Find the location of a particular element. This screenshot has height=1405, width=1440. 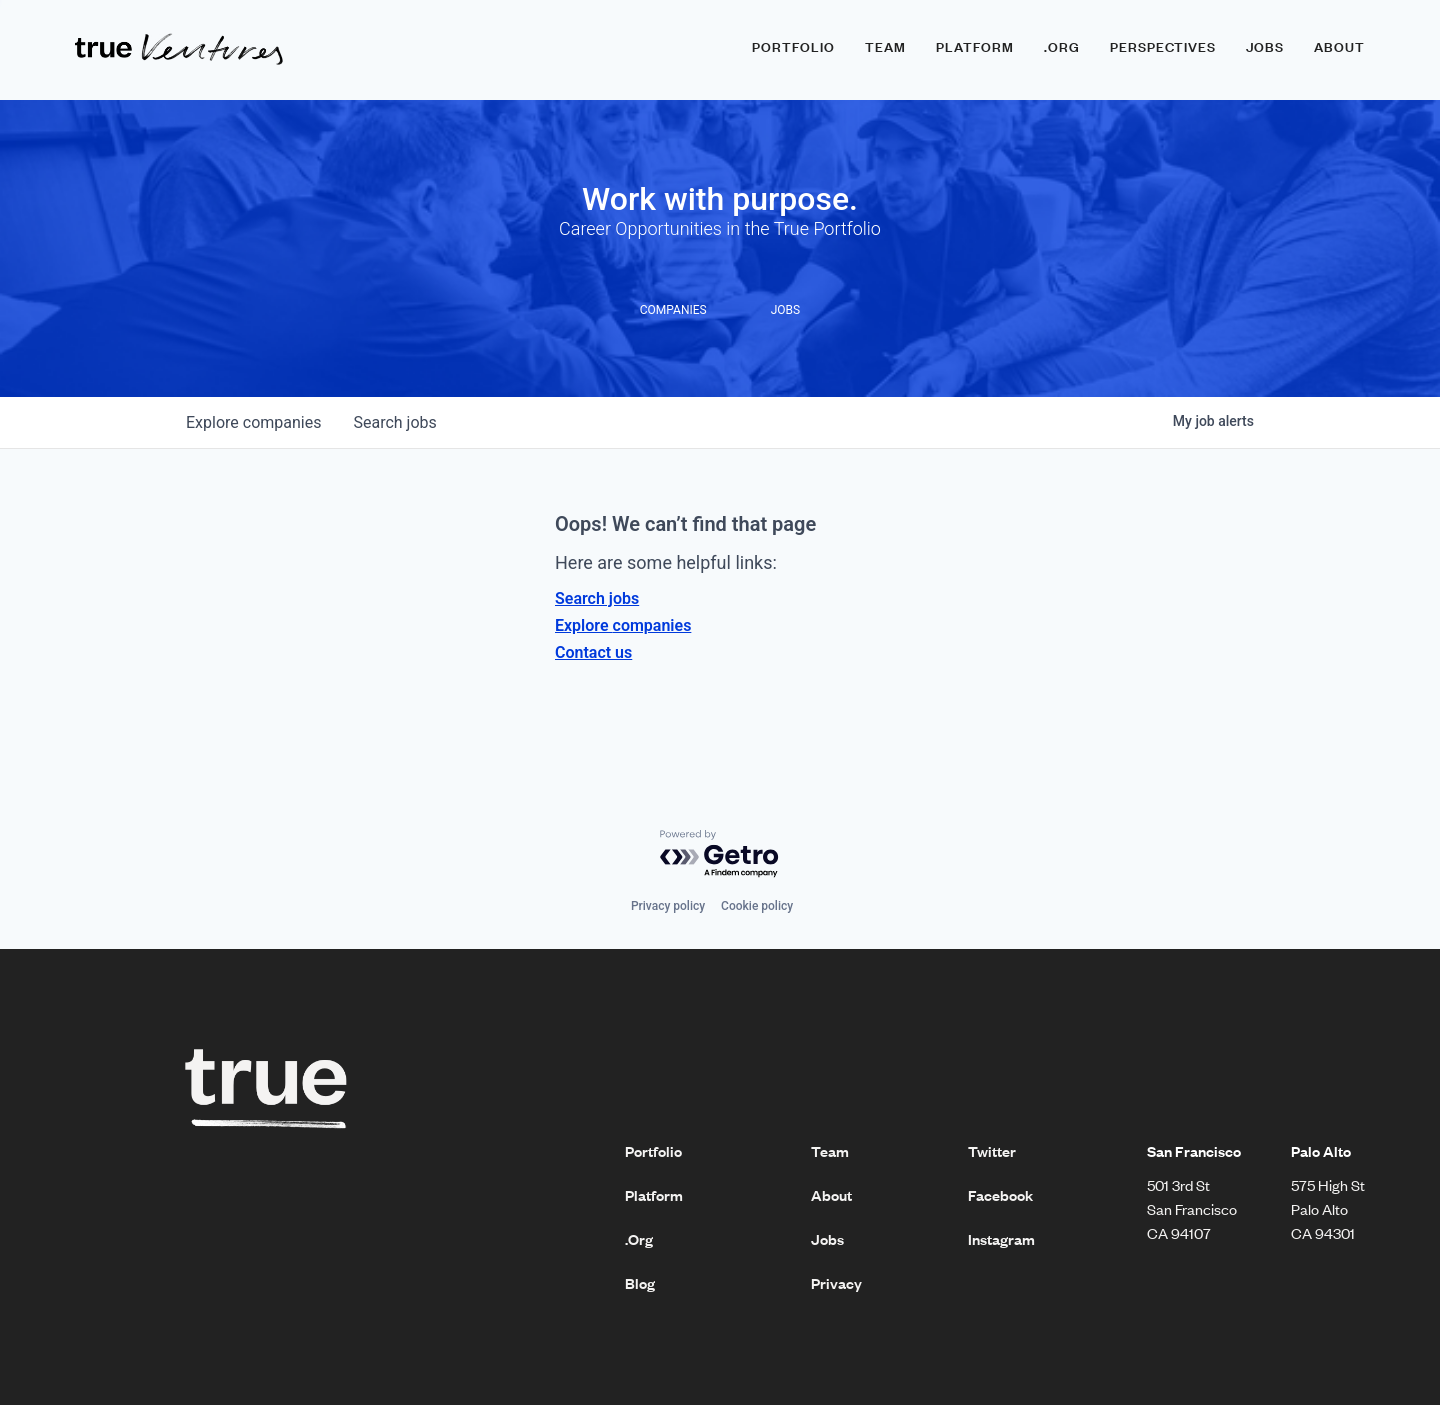

Privacy policy is located at coordinates (668, 906).